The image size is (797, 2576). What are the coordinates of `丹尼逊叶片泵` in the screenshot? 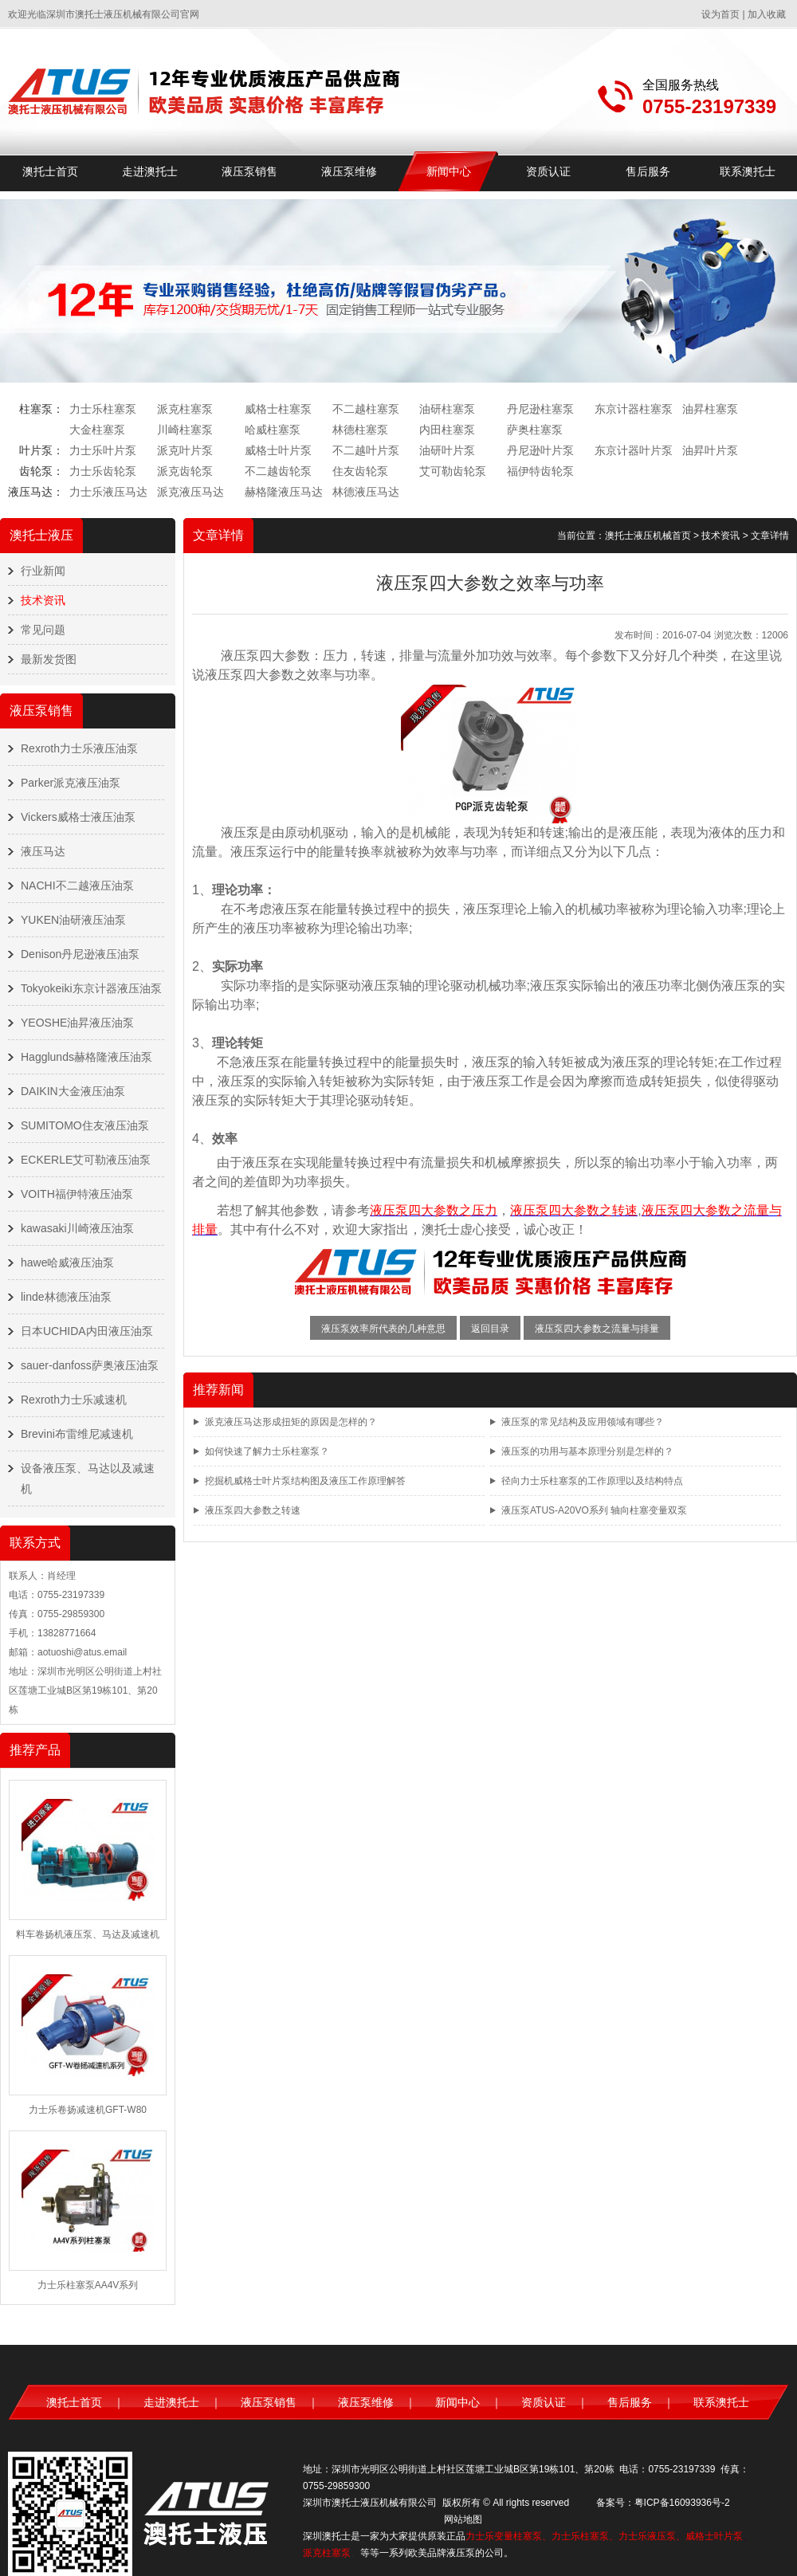 It's located at (540, 450).